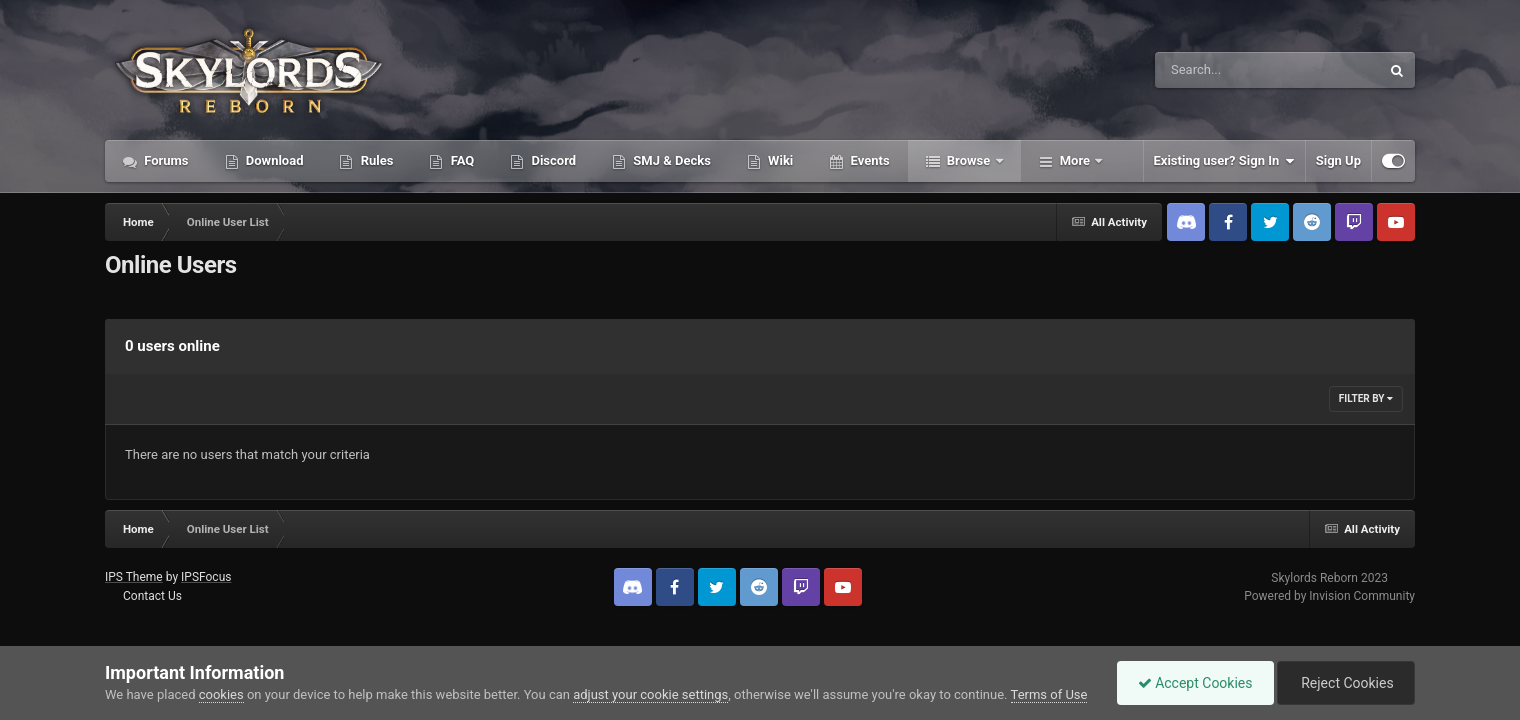  Describe the element at coordinates (134, 577) in the screenshot. I see `IPS Theme` at that location.